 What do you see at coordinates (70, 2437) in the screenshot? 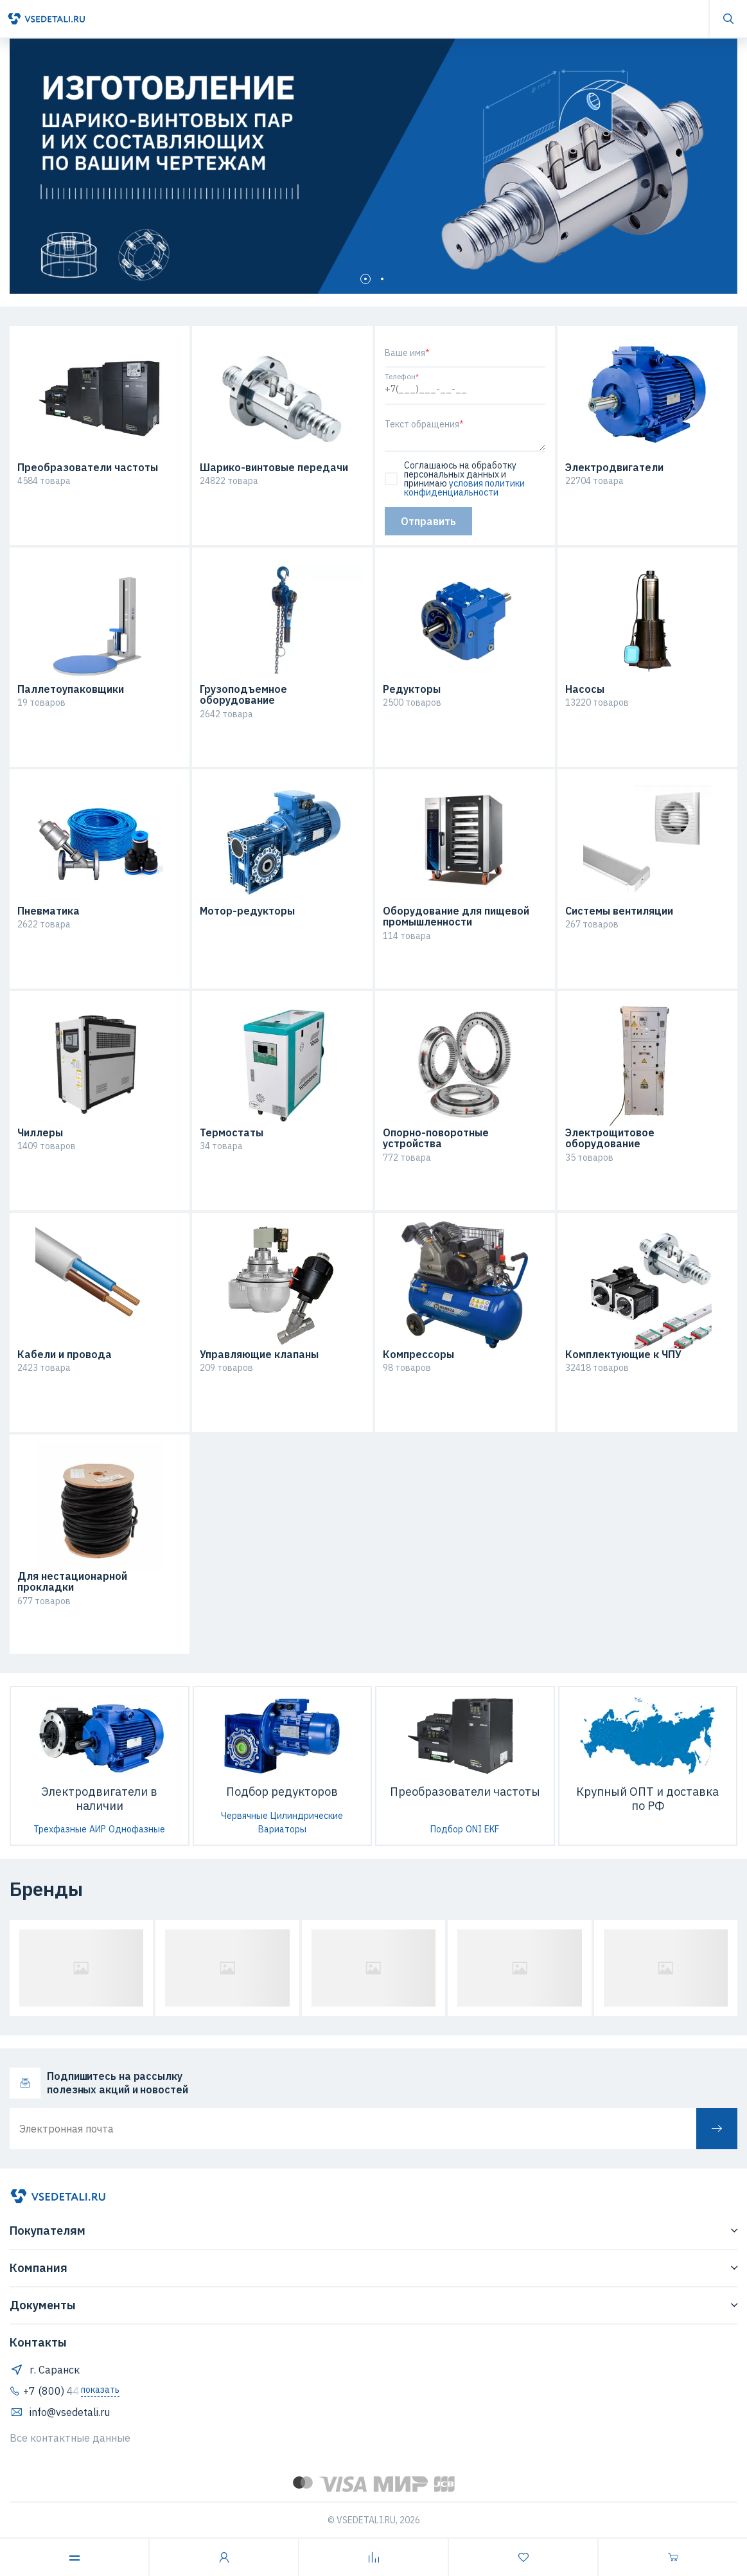
I see `Все контактные данные` at bounding box center [70, 2437].